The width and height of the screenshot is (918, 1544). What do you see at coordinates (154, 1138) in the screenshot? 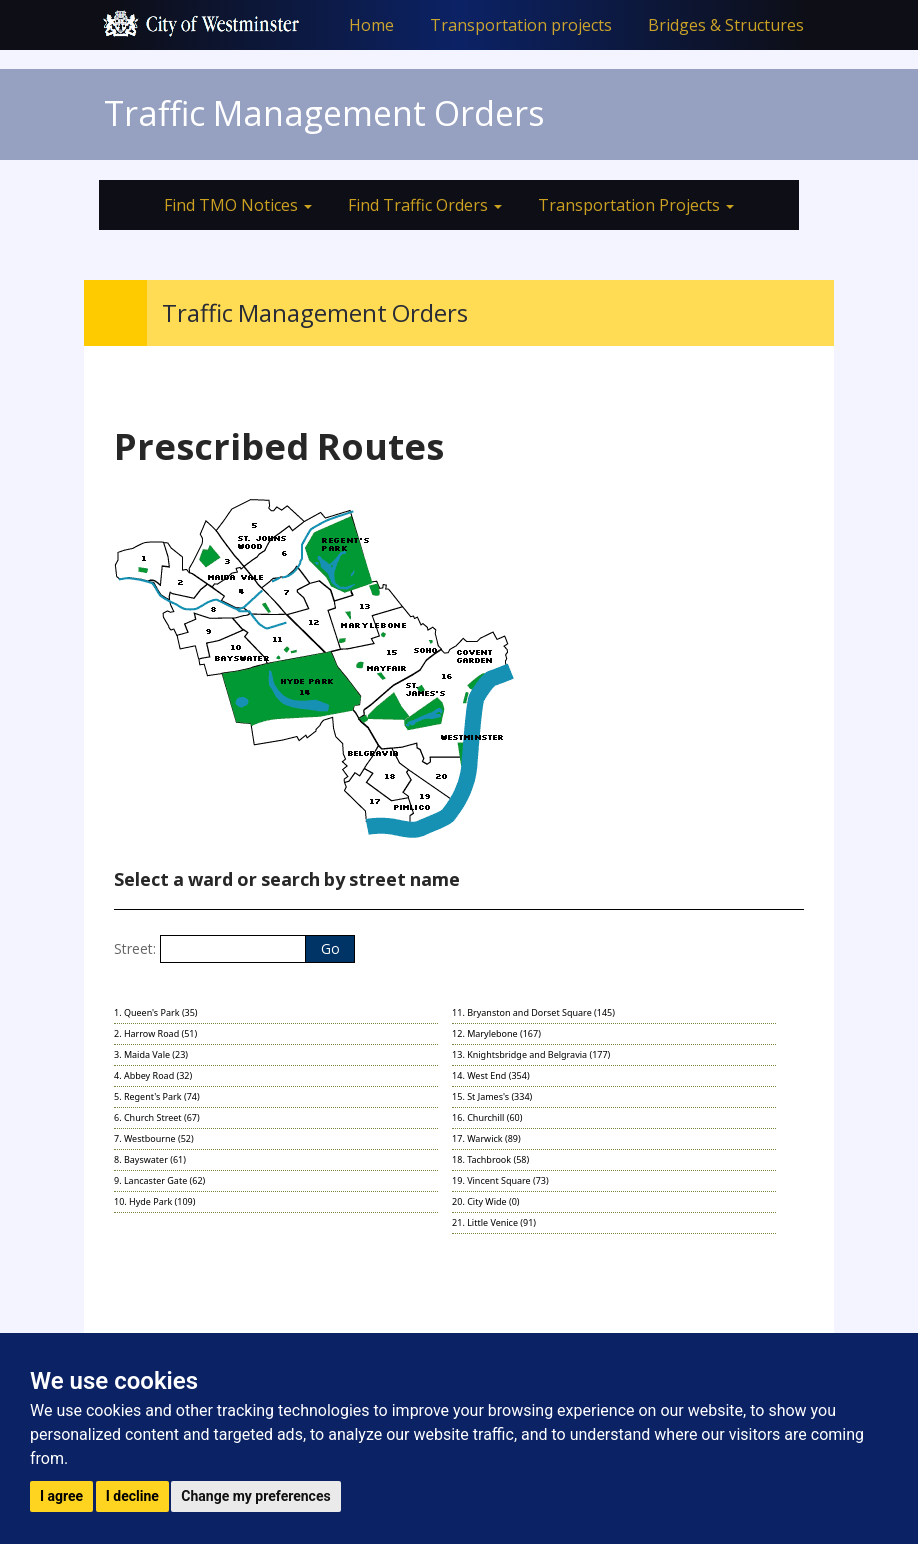
I see `7. Westbourne (52)` at bounding box center [154, 1138].